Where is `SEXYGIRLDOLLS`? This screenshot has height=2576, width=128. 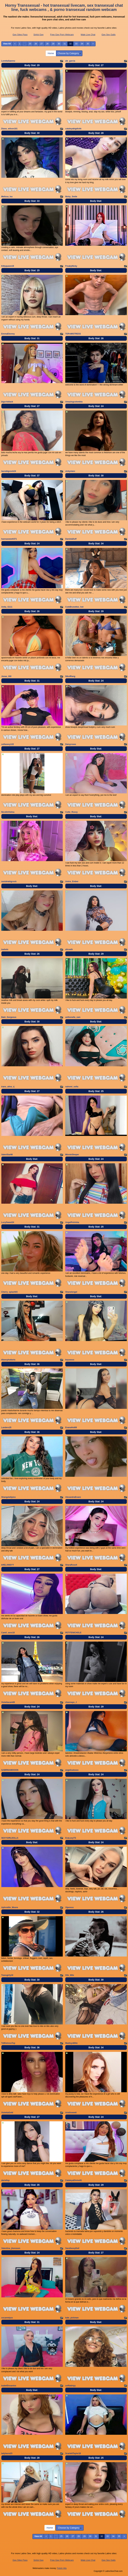
SEXYGIRLDOLLS is located at coordinates (9, 1838).